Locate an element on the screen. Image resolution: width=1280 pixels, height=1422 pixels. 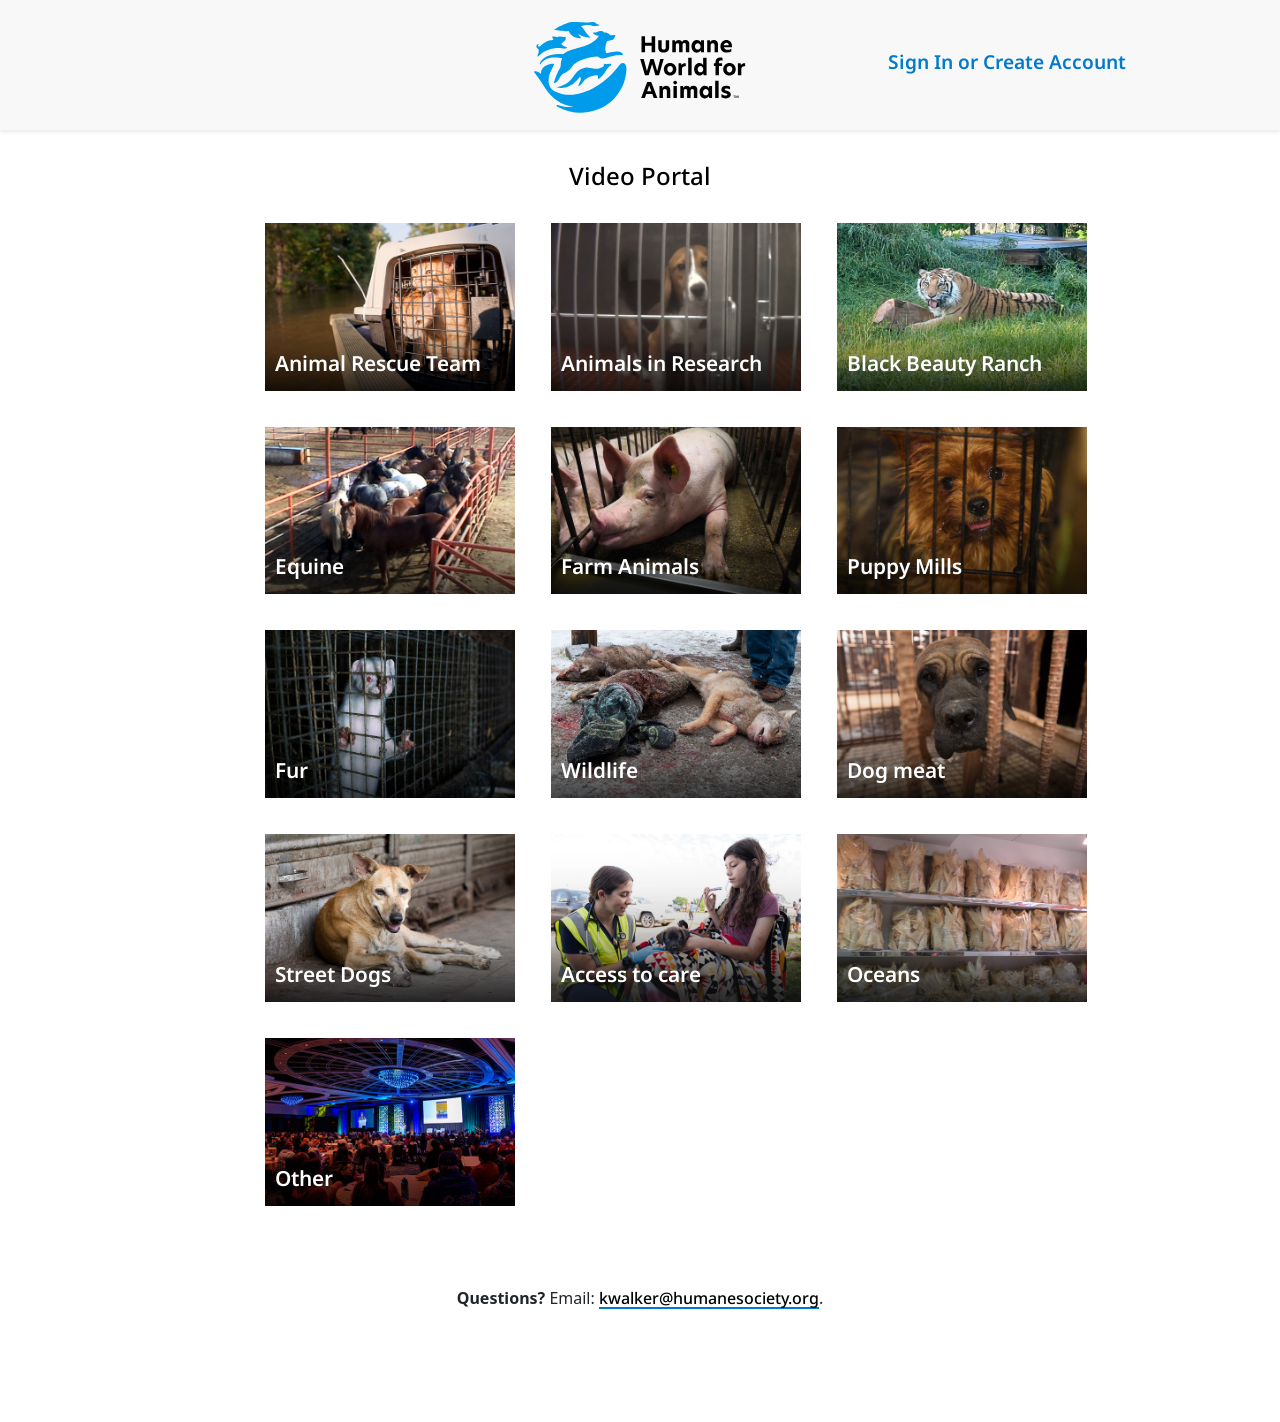
kwalker@humanesociety.org is located at coordinates (709, 1298).